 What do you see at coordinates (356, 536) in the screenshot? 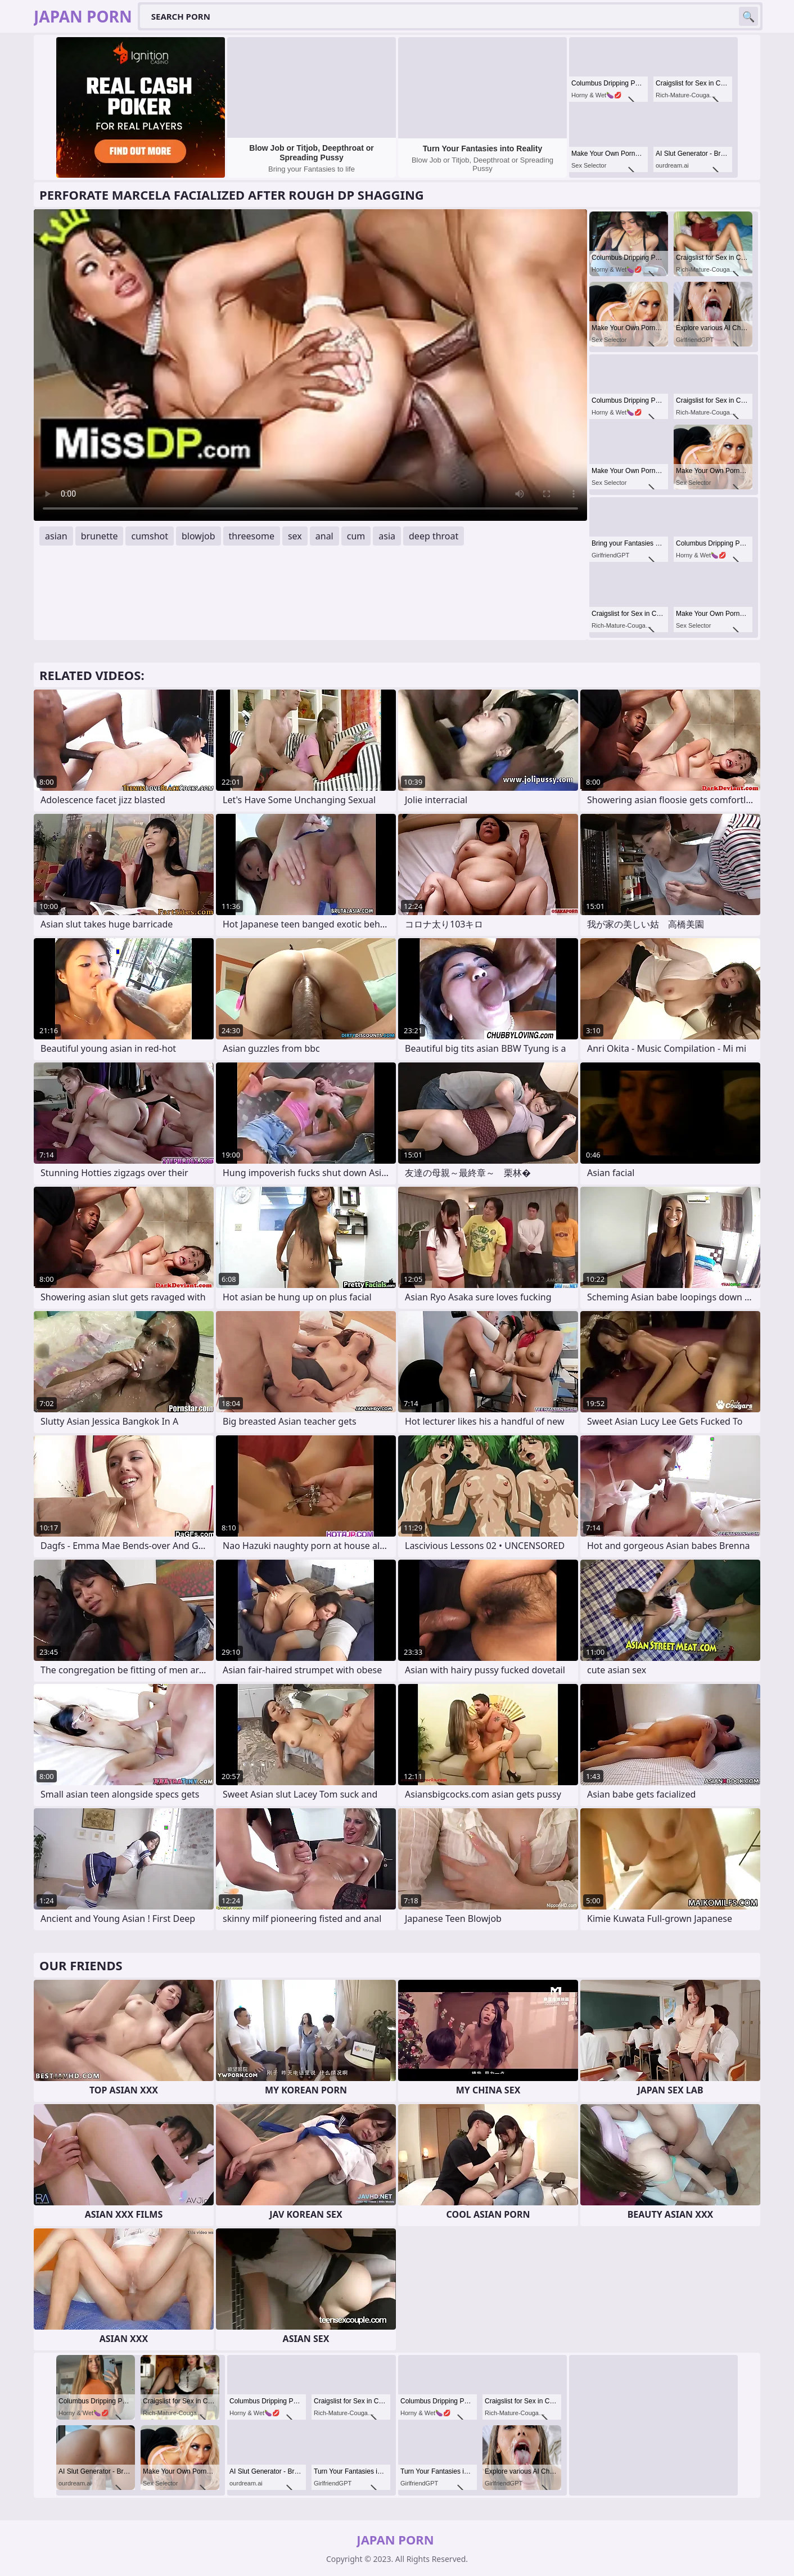
I see `cum` at bounding box center [356, 536].